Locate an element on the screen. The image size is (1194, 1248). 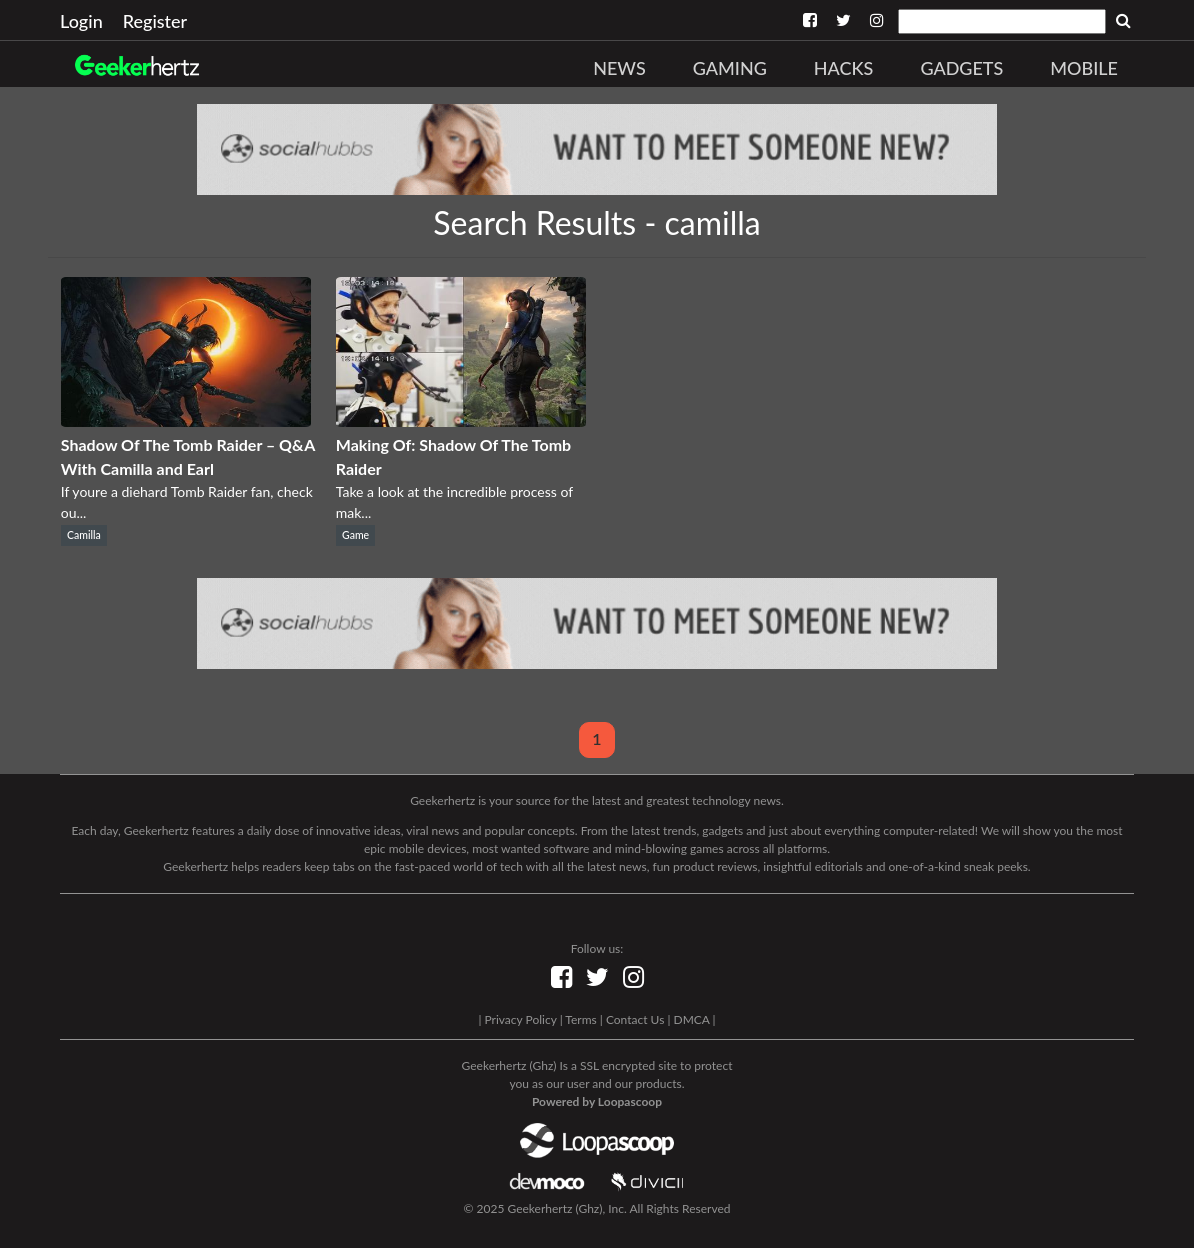
News is located at coordinates (619, 68).